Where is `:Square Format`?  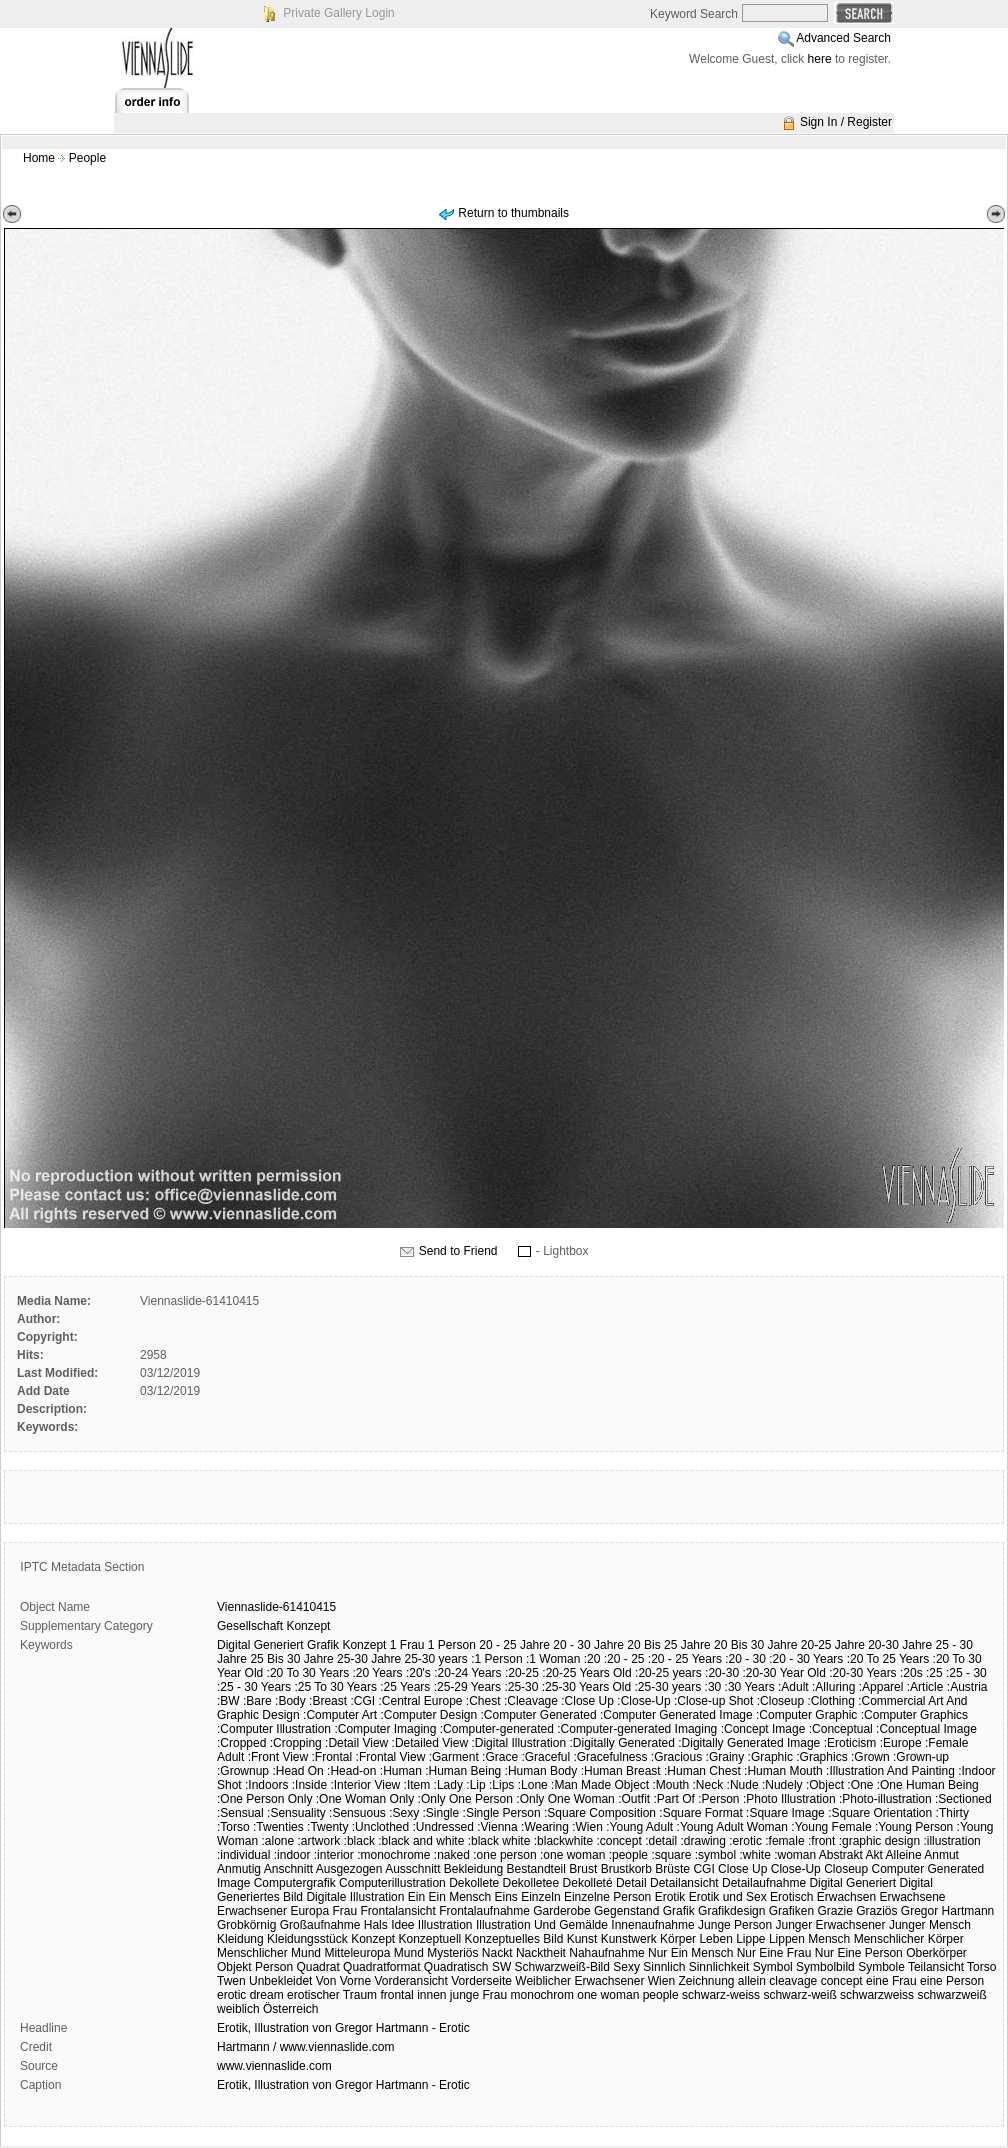
:Square Format is located at coordinates (700, 1813).